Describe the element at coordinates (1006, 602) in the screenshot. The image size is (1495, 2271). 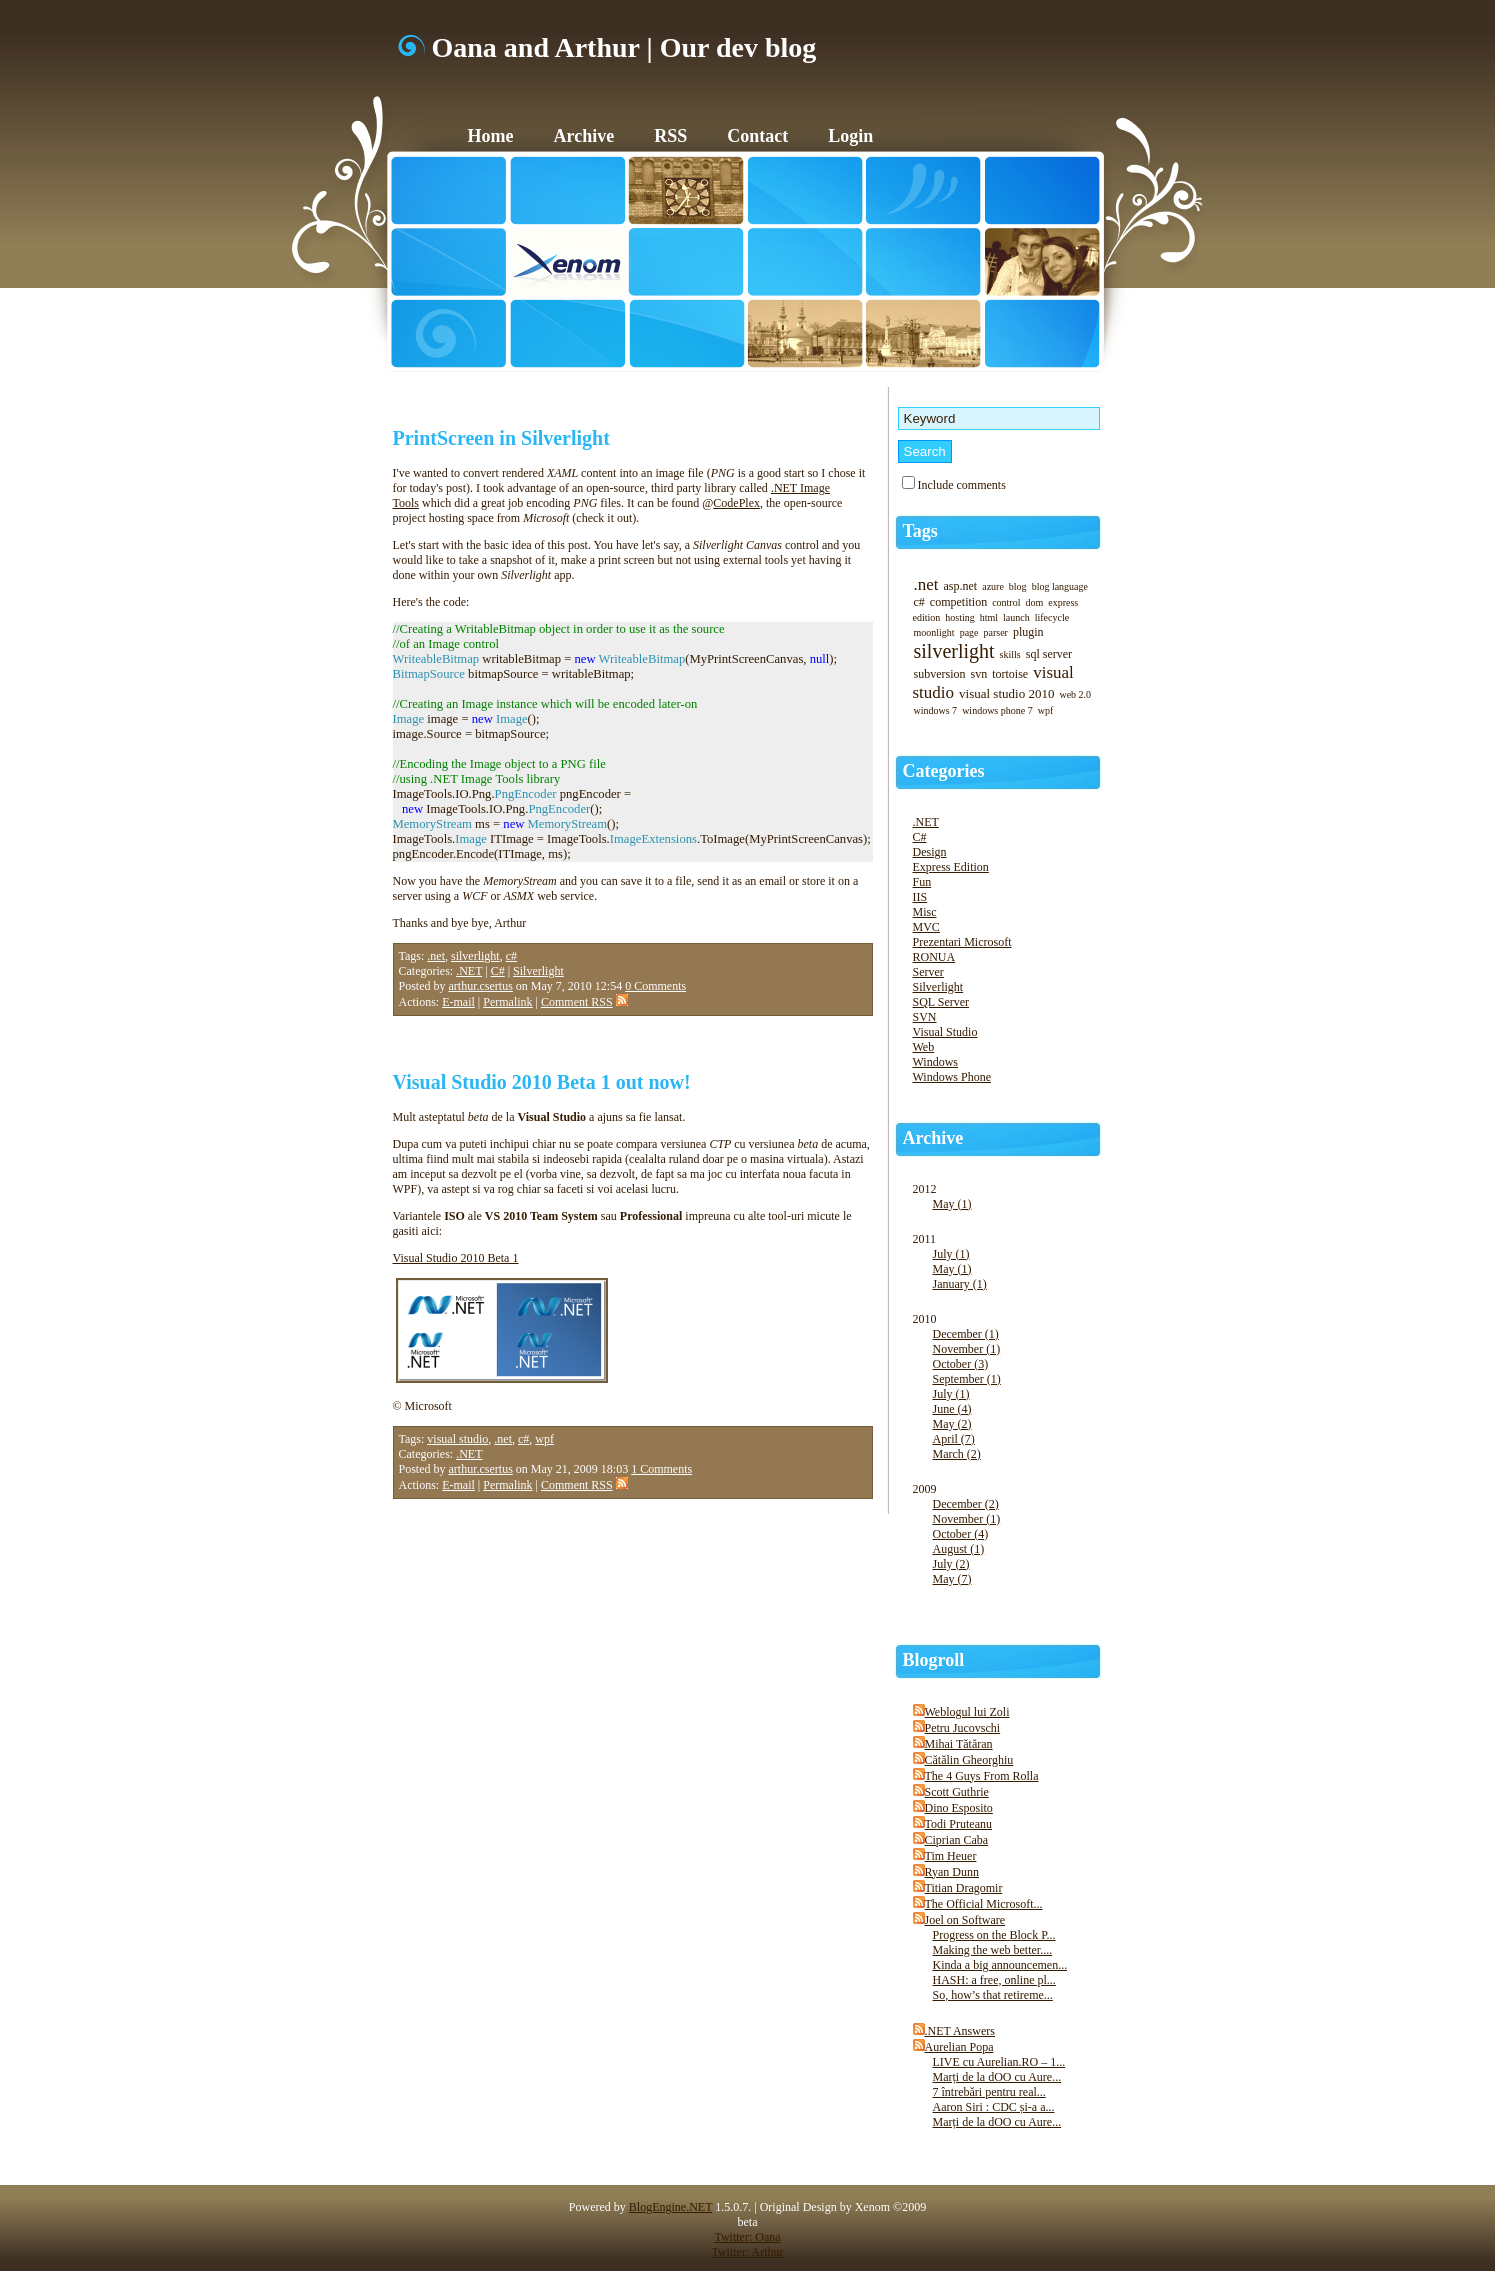
I see `control` at that location.